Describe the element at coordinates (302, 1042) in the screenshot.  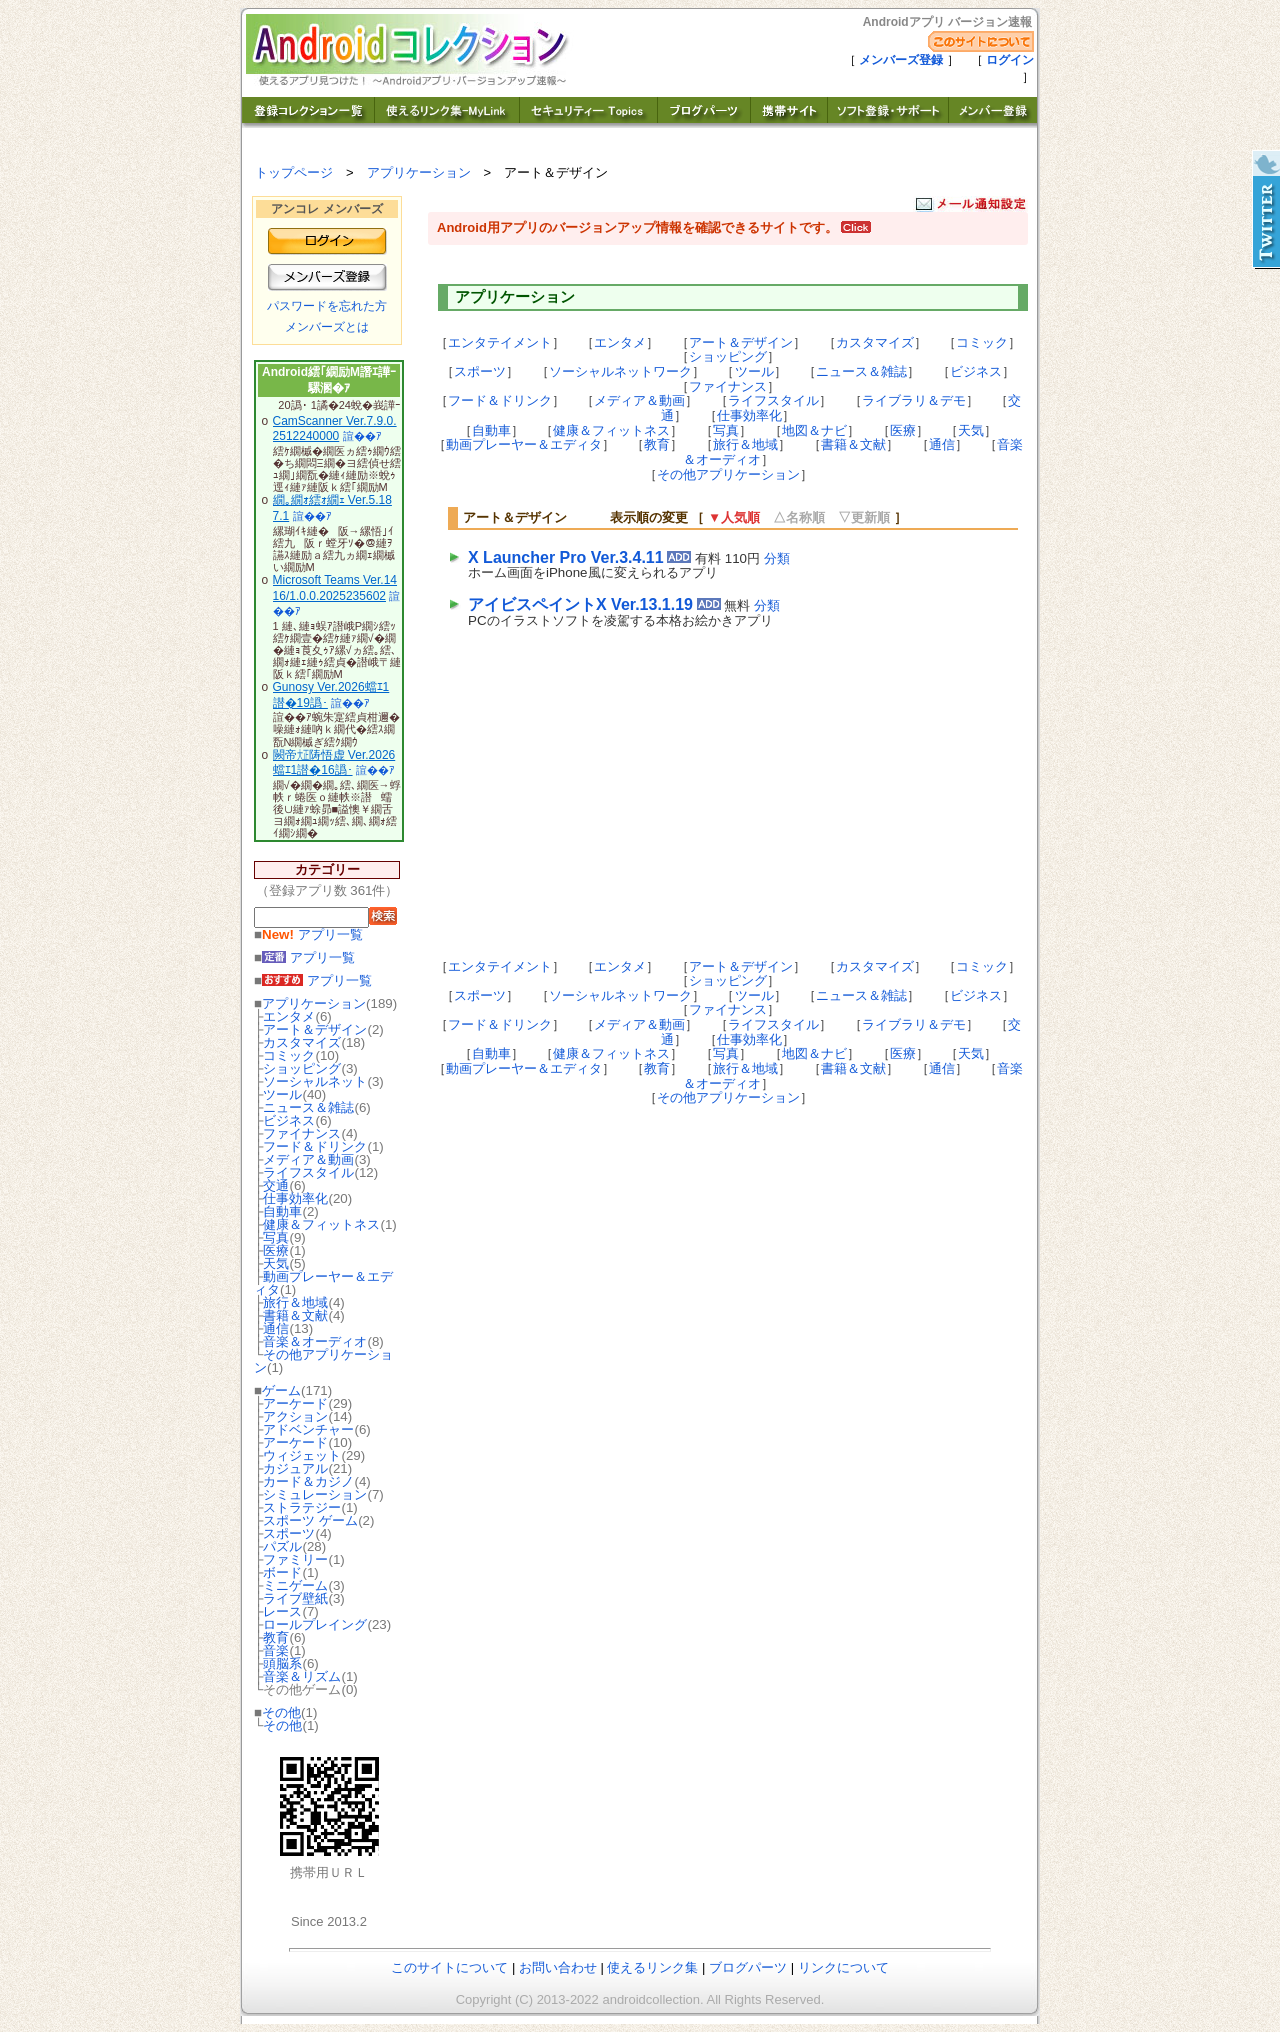
I see `カスタマイズ` at that location.